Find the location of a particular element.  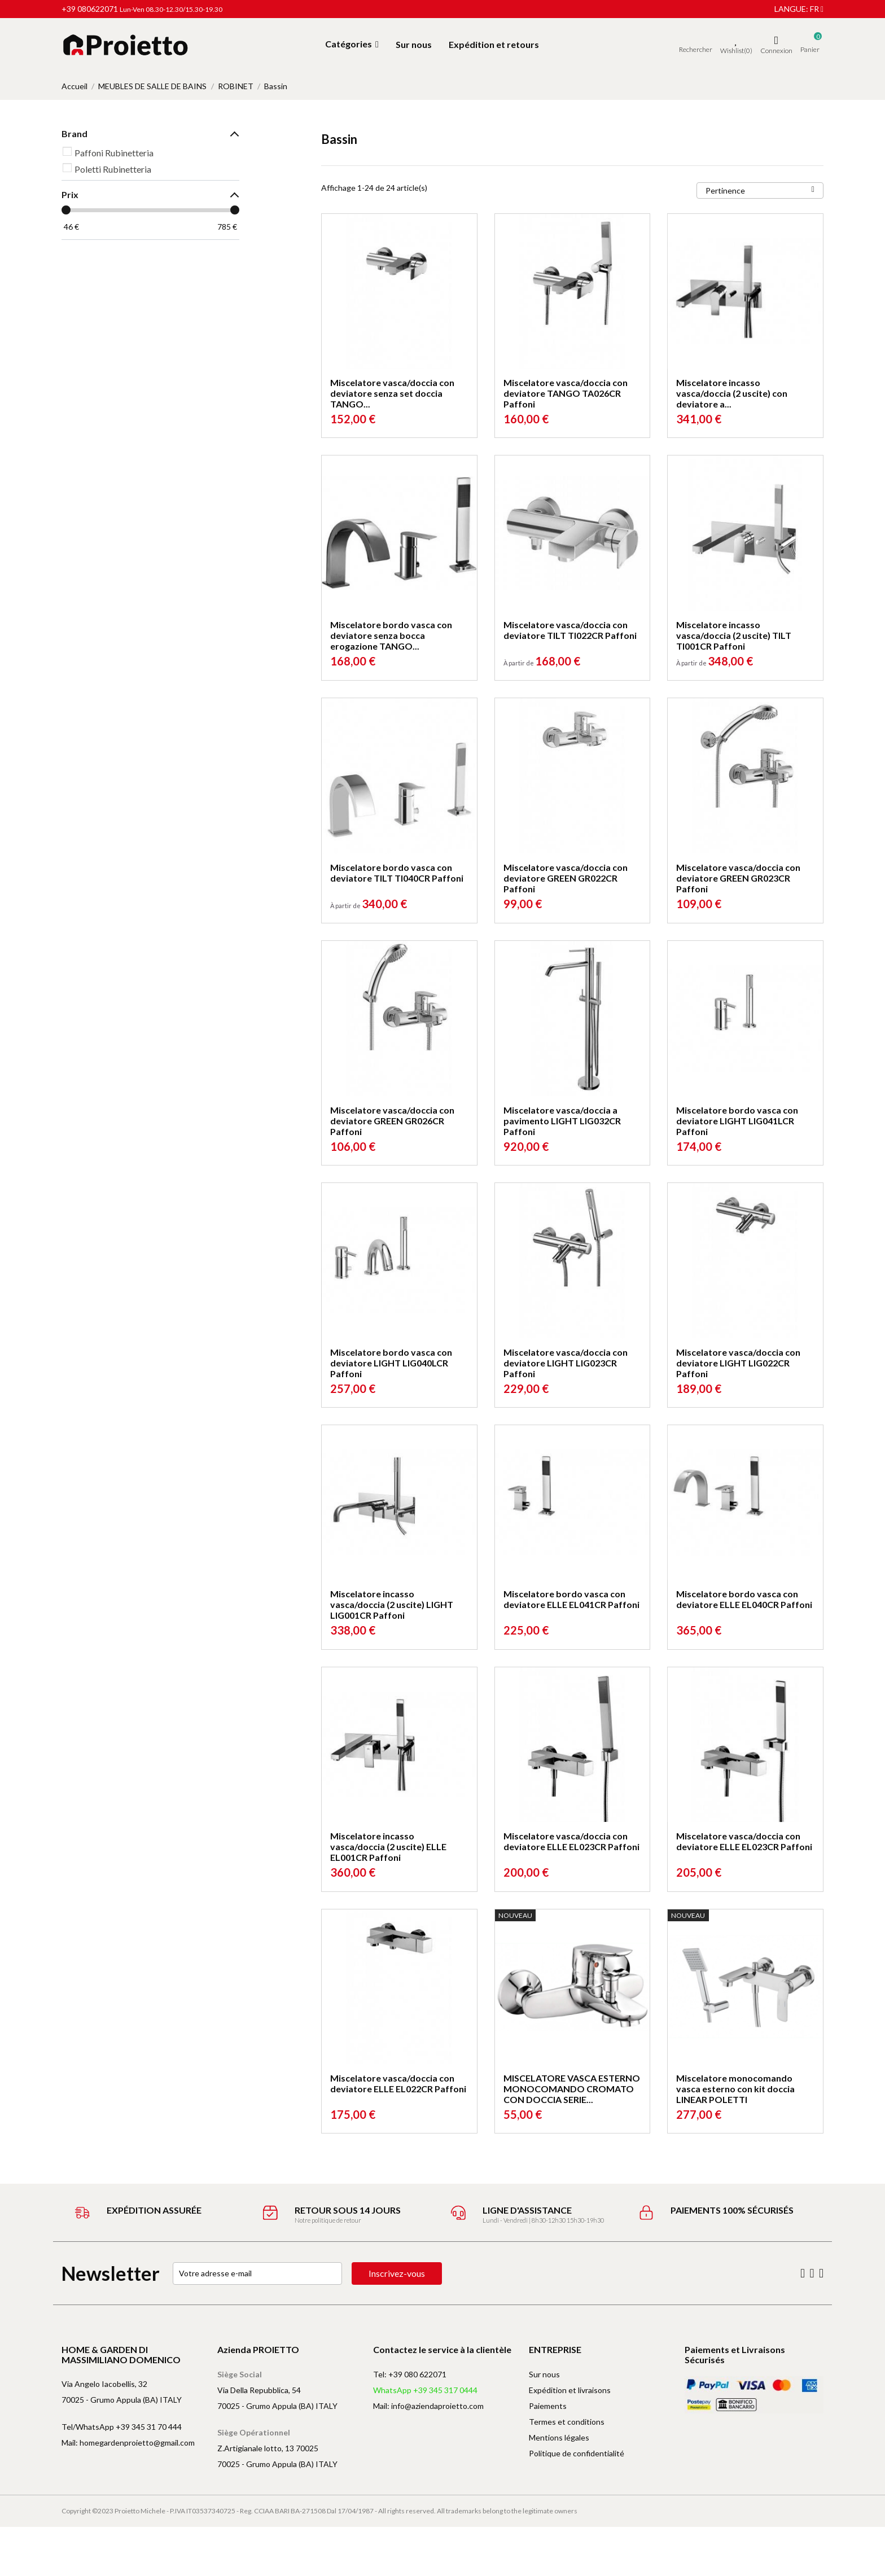

Miscelatore vasca/doccia con deviatore LIGHT LIG023CR Paffoni is located at coordinates (565, 1363).